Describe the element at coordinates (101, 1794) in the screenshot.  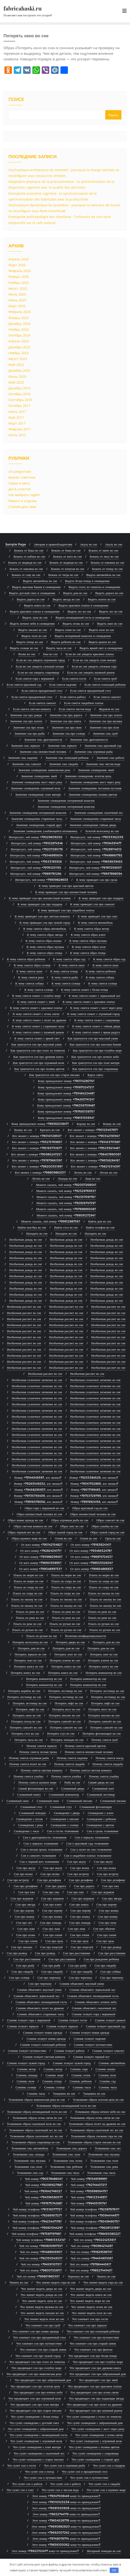
I see `Сломанный лестницу` at that location.